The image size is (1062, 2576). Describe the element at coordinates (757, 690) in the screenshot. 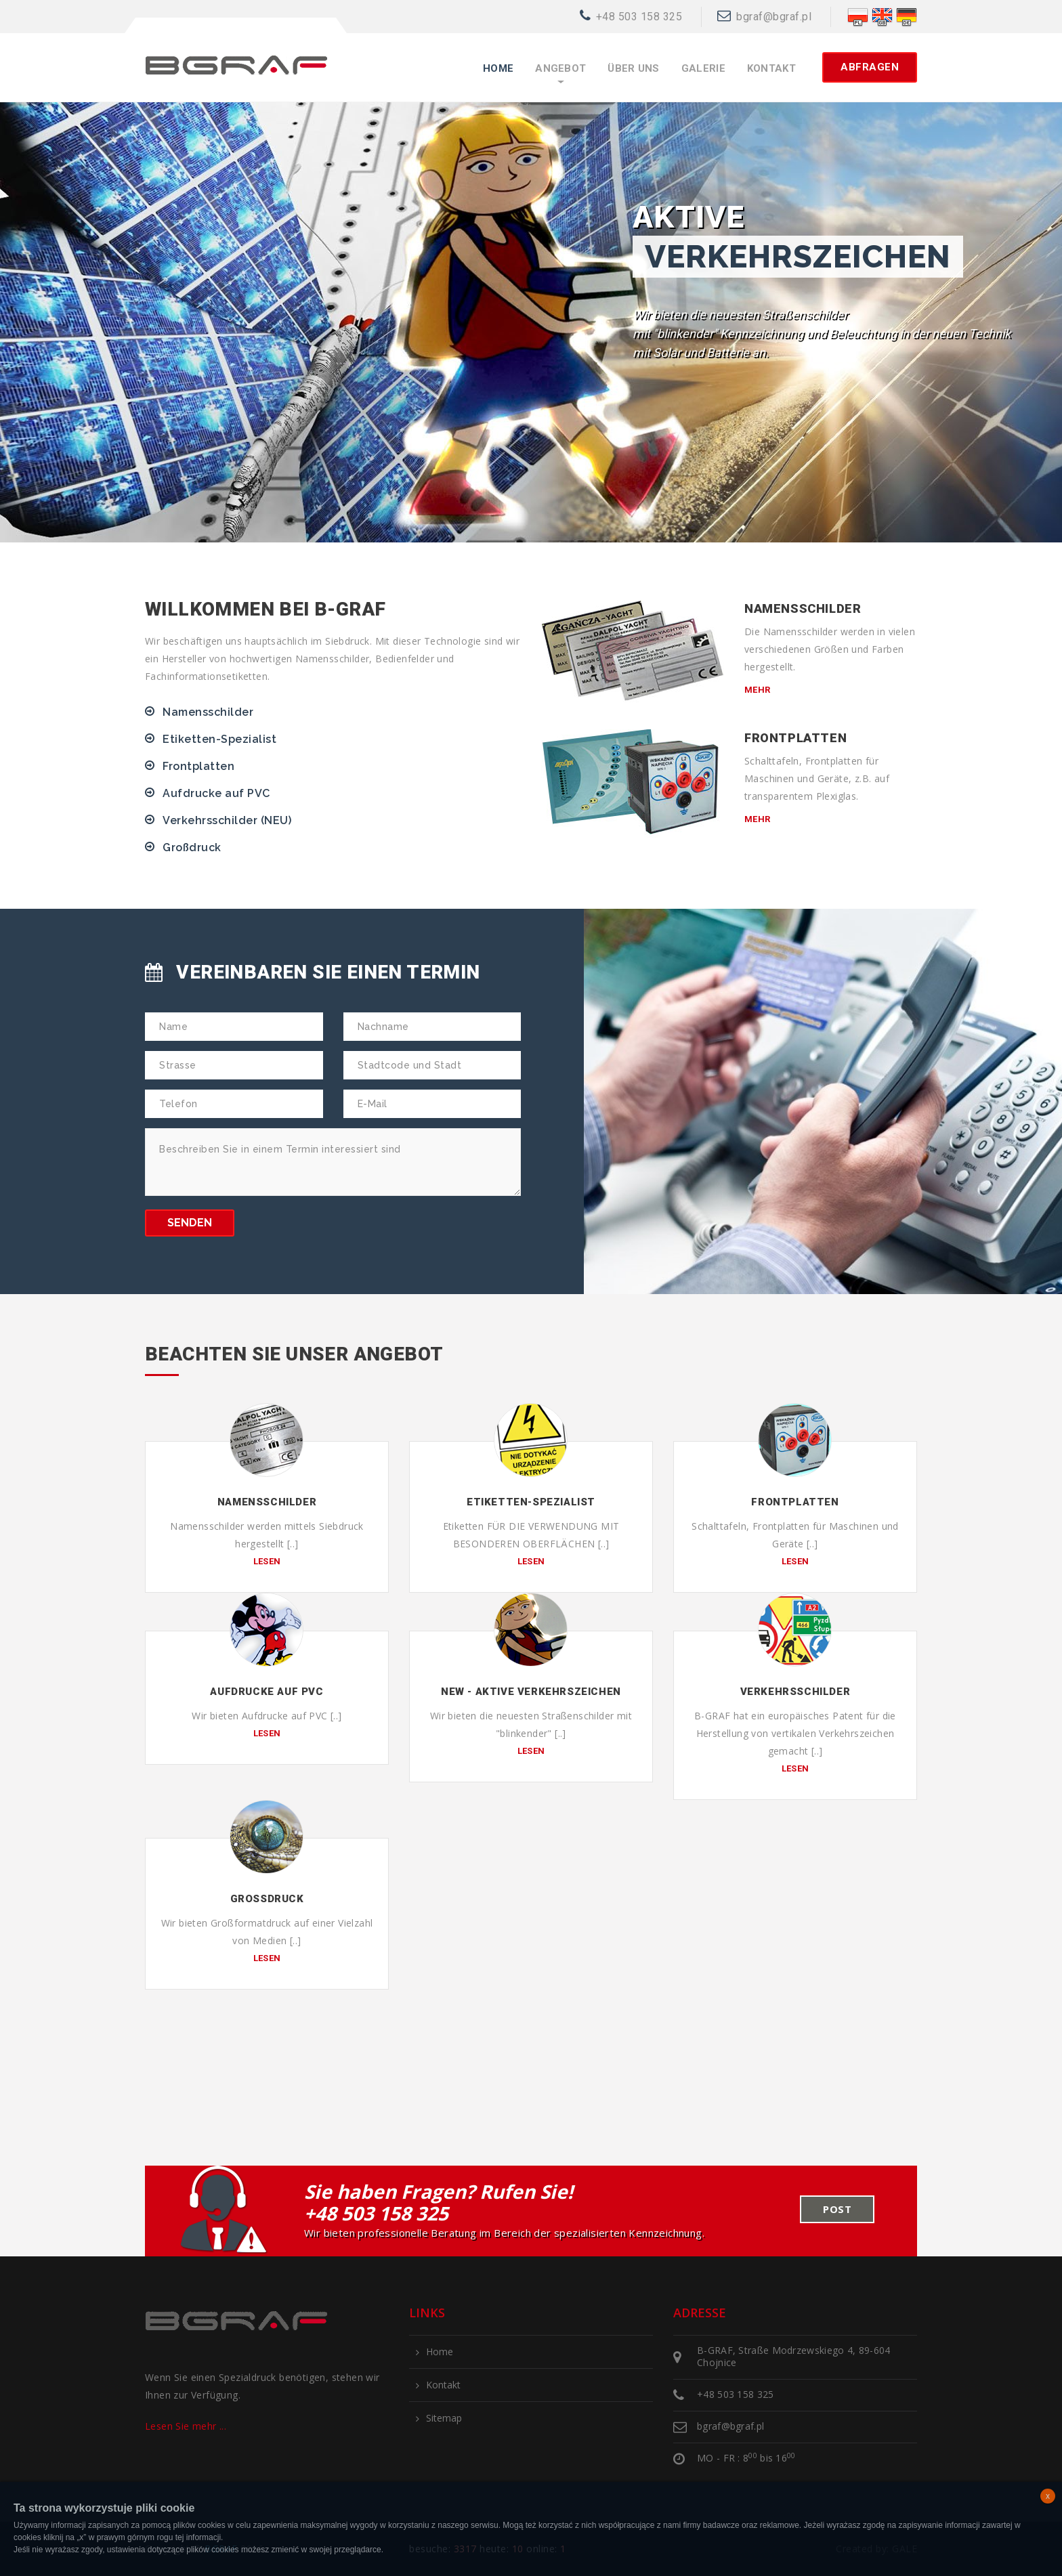

I see `mehr` at that location.